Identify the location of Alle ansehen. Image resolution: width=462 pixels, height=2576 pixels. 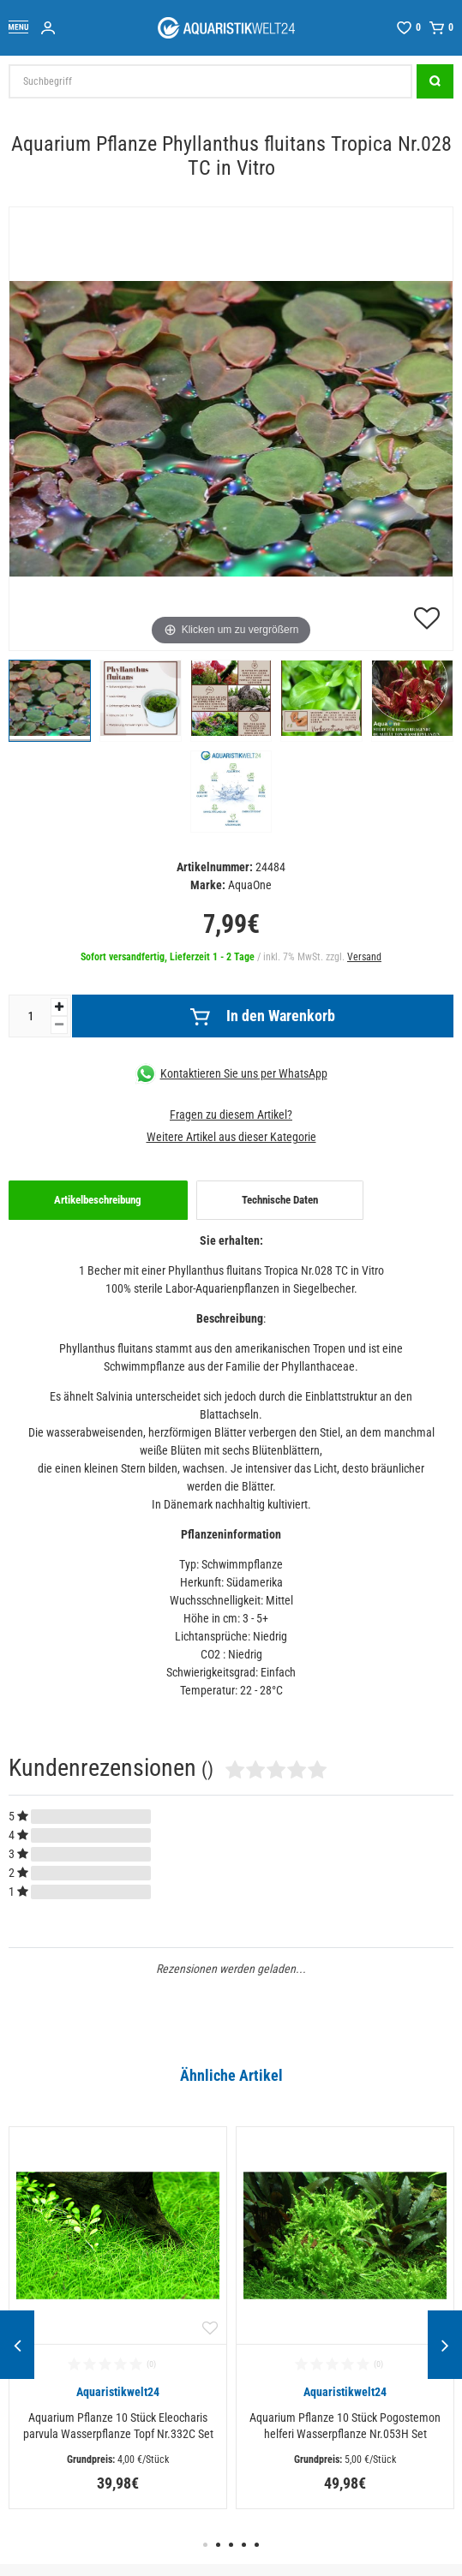
(44, 2095).